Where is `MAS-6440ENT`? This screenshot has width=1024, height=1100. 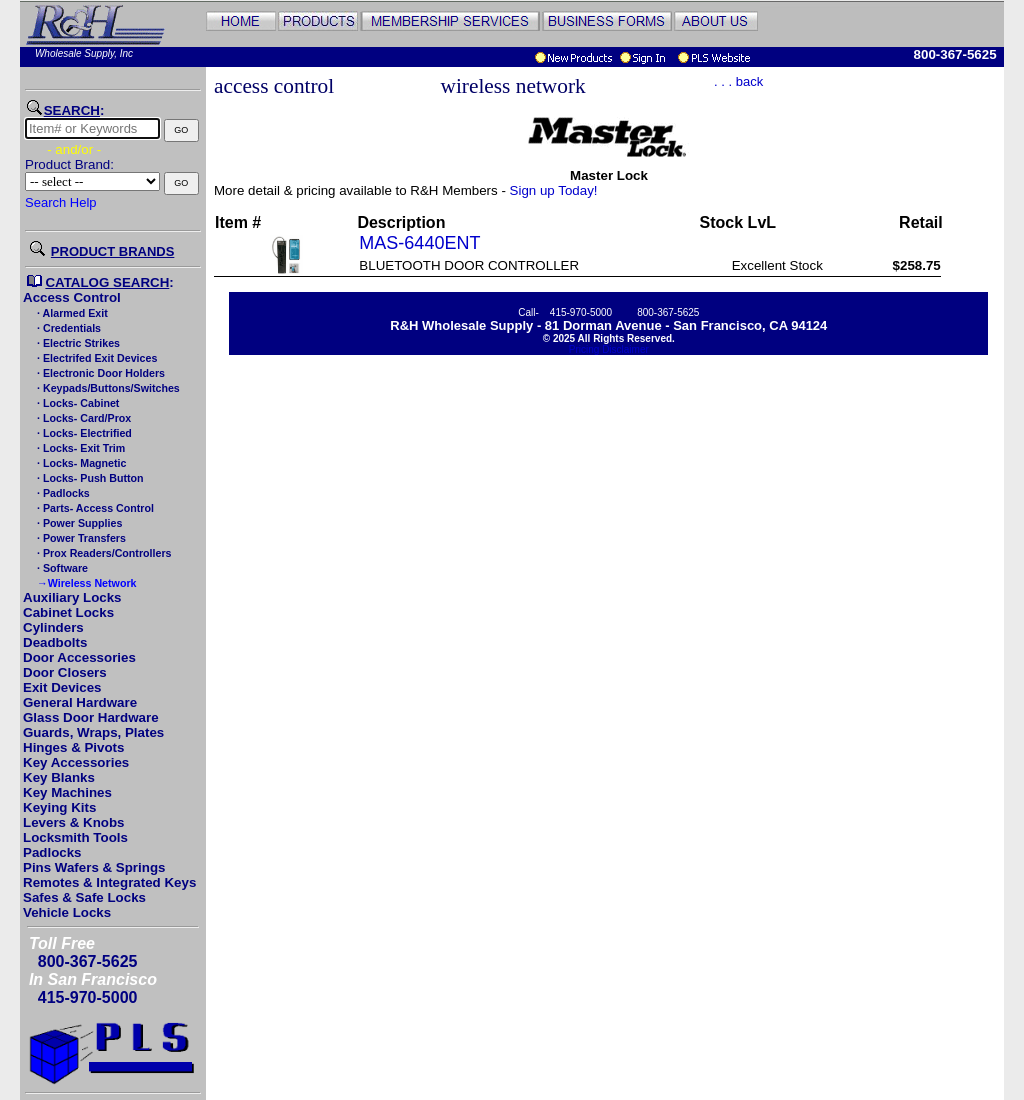 MAS-6440ENT is located at coordinates (419, 243).